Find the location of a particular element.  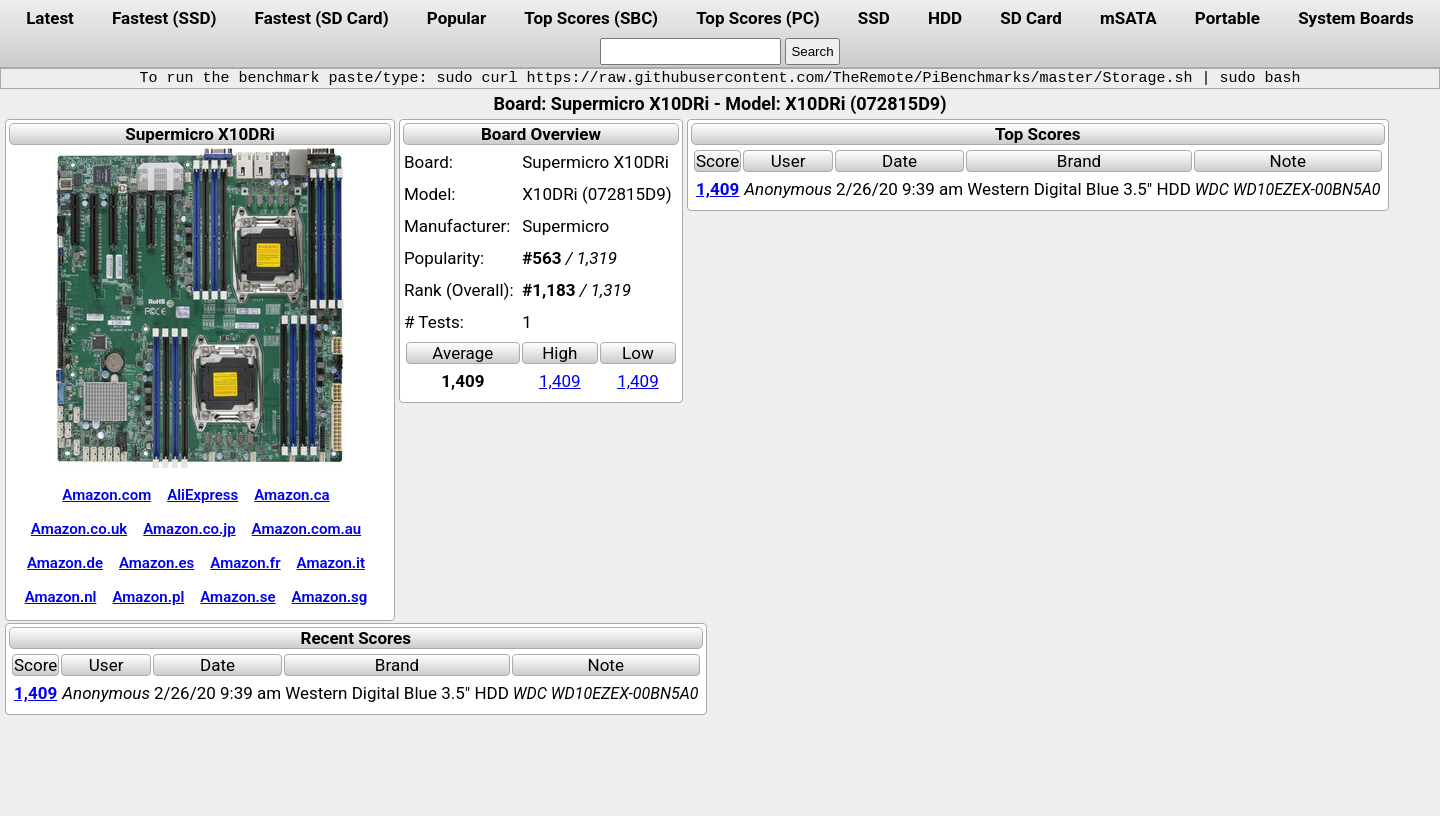

SSD is located at coordinates (874, 18).